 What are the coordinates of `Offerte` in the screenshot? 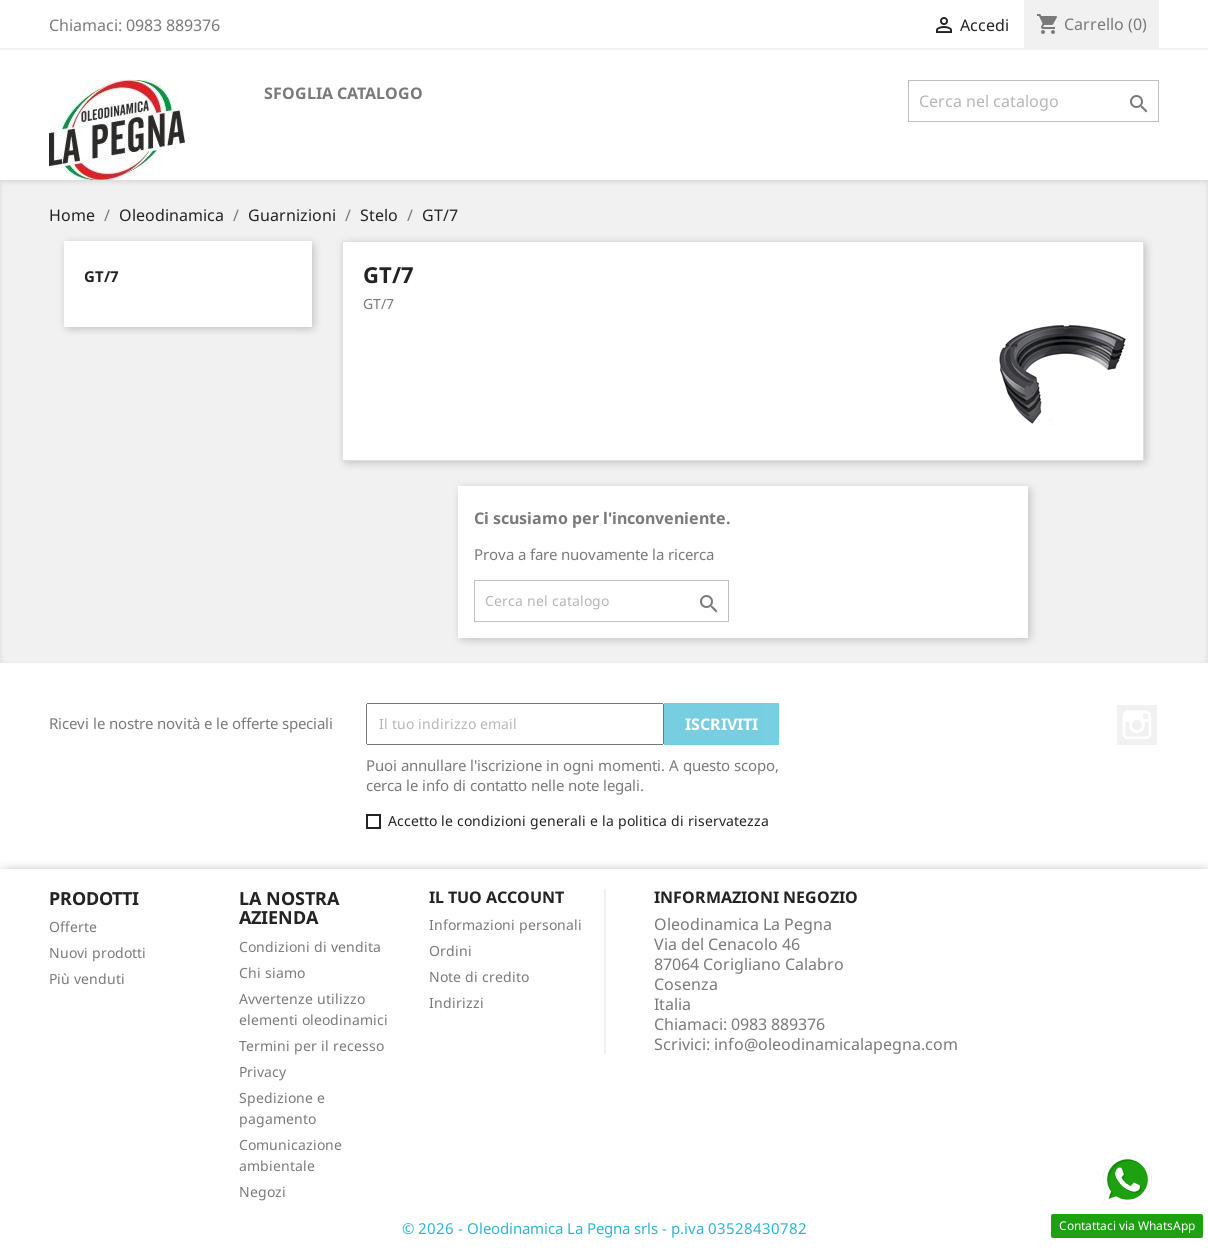 It's located at (73, 926).